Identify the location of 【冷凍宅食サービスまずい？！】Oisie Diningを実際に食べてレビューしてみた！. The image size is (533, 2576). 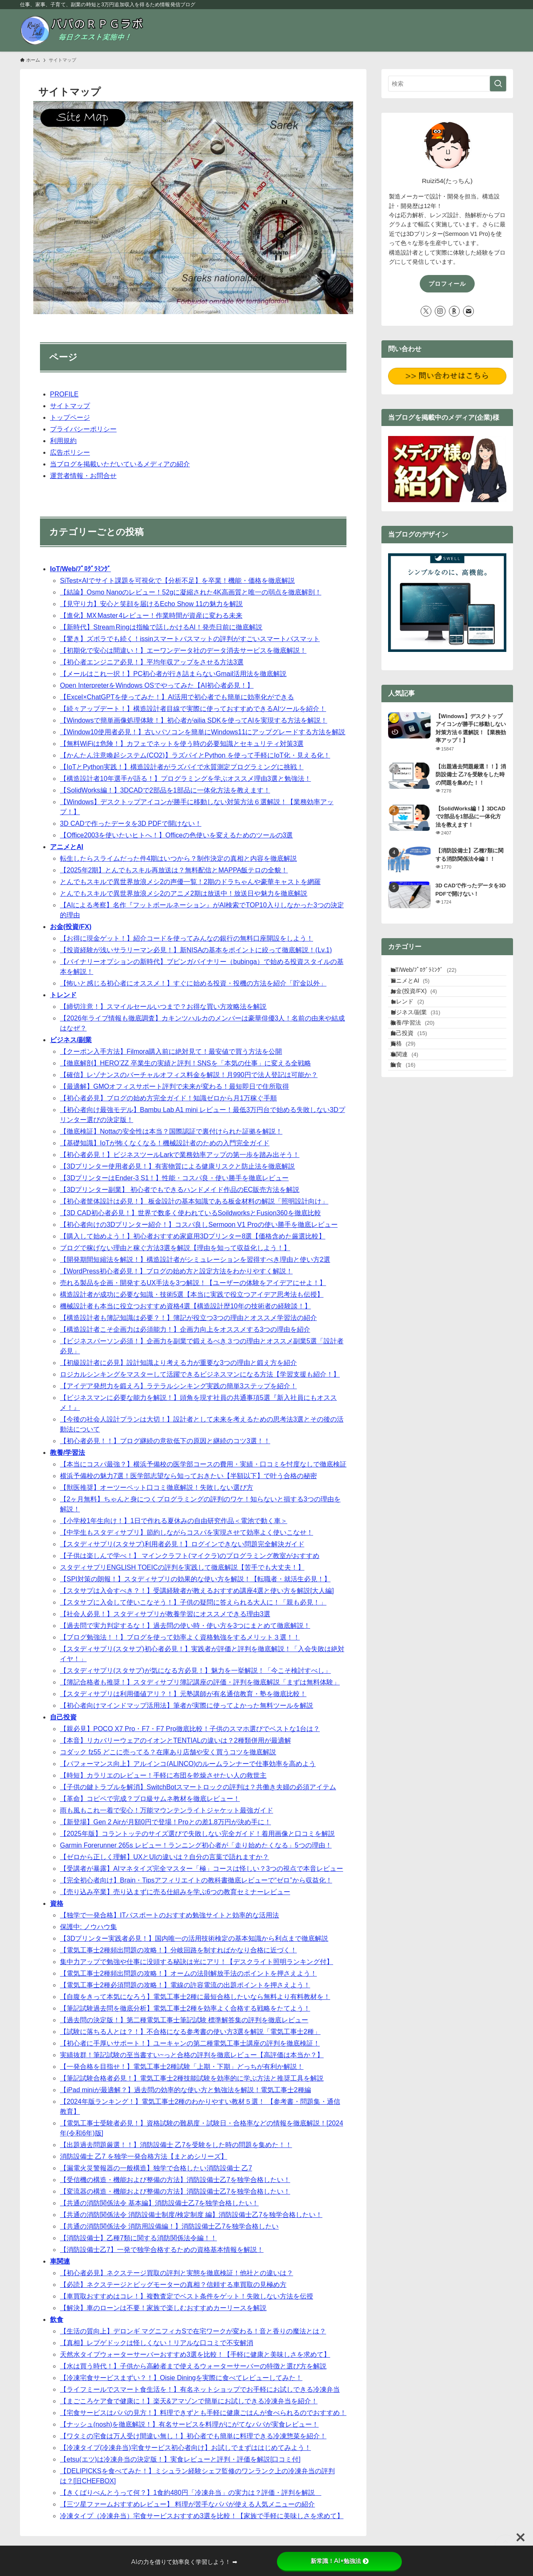
(181, 2377).